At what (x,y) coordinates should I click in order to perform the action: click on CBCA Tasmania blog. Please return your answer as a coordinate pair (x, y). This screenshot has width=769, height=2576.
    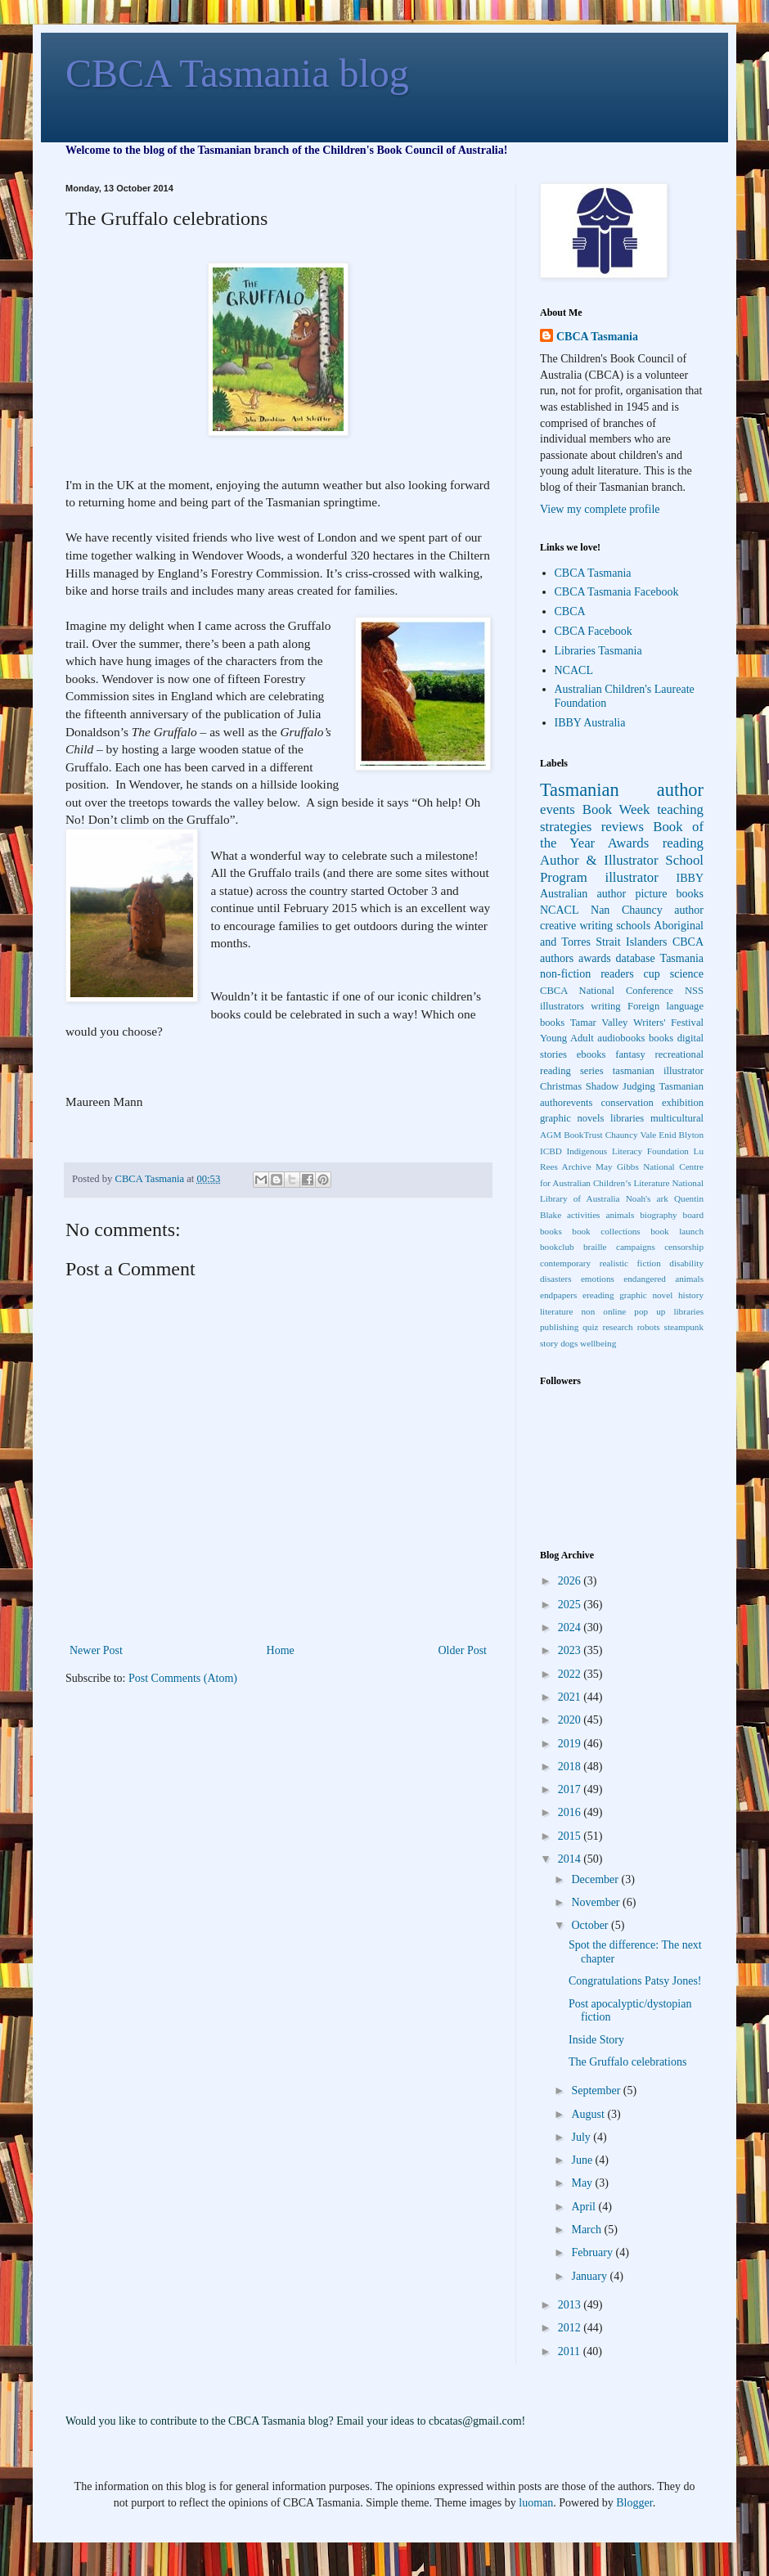
    Looking at the image, I should click on (237, 73).